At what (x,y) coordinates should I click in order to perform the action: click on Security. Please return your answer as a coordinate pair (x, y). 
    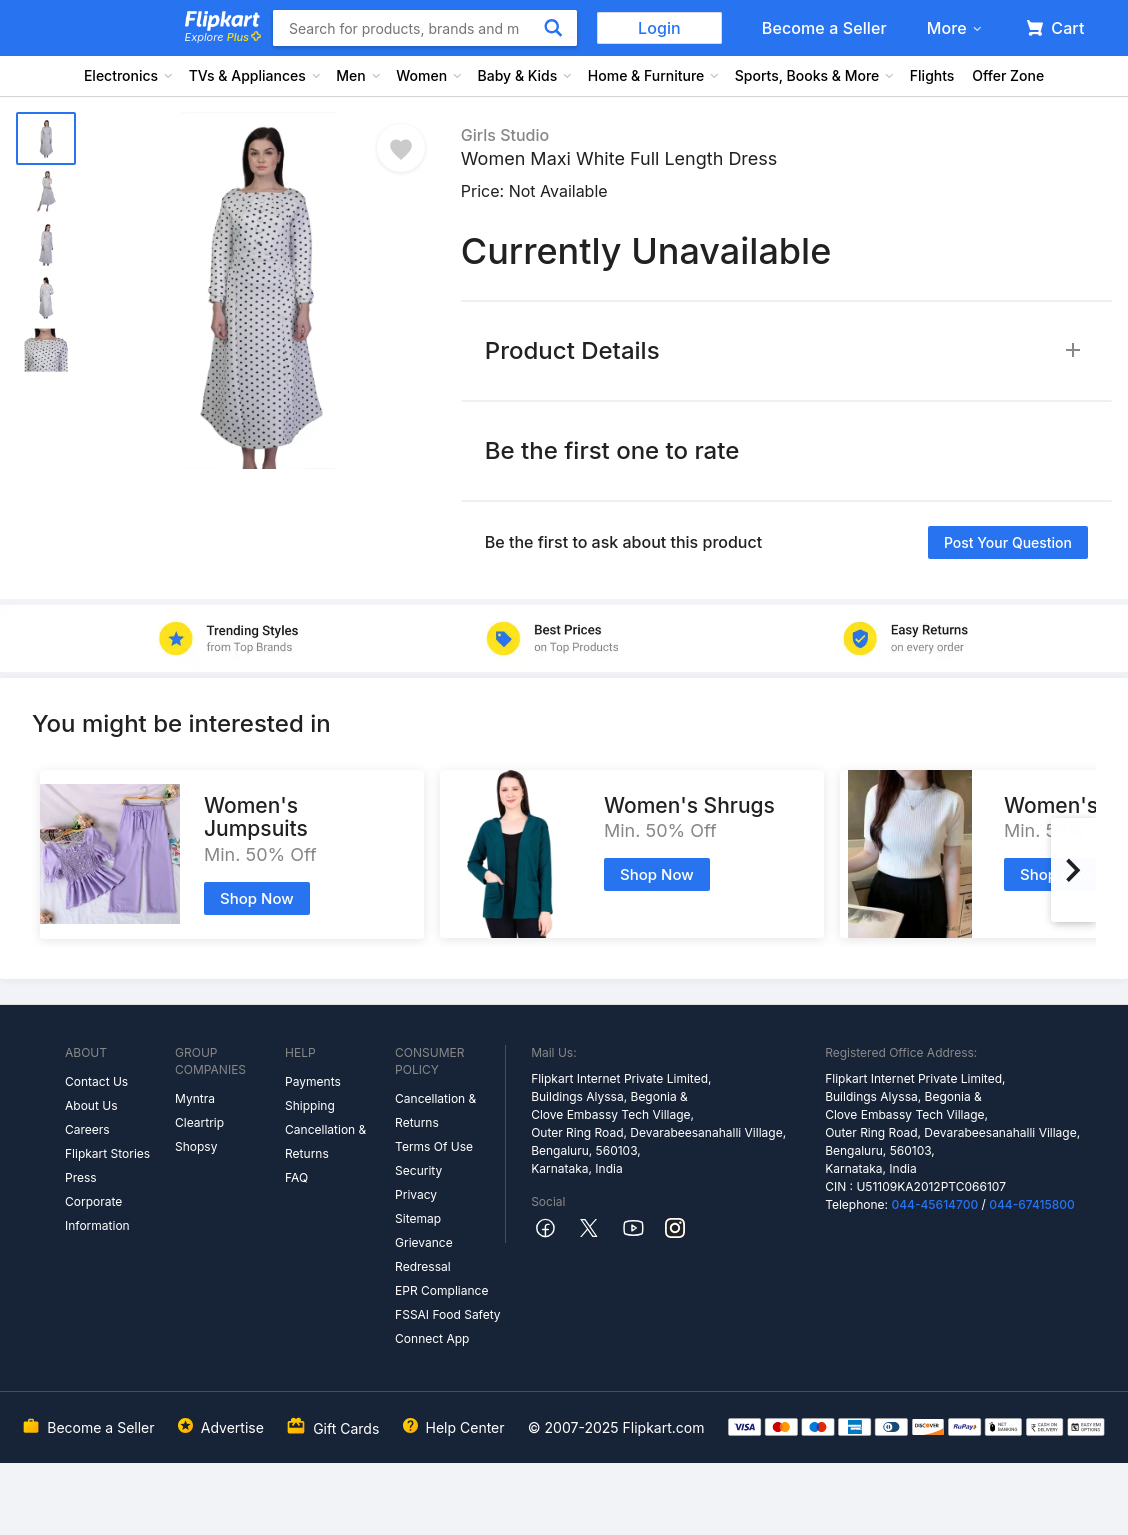
    Looking at the image, I should click on (418, 1170).